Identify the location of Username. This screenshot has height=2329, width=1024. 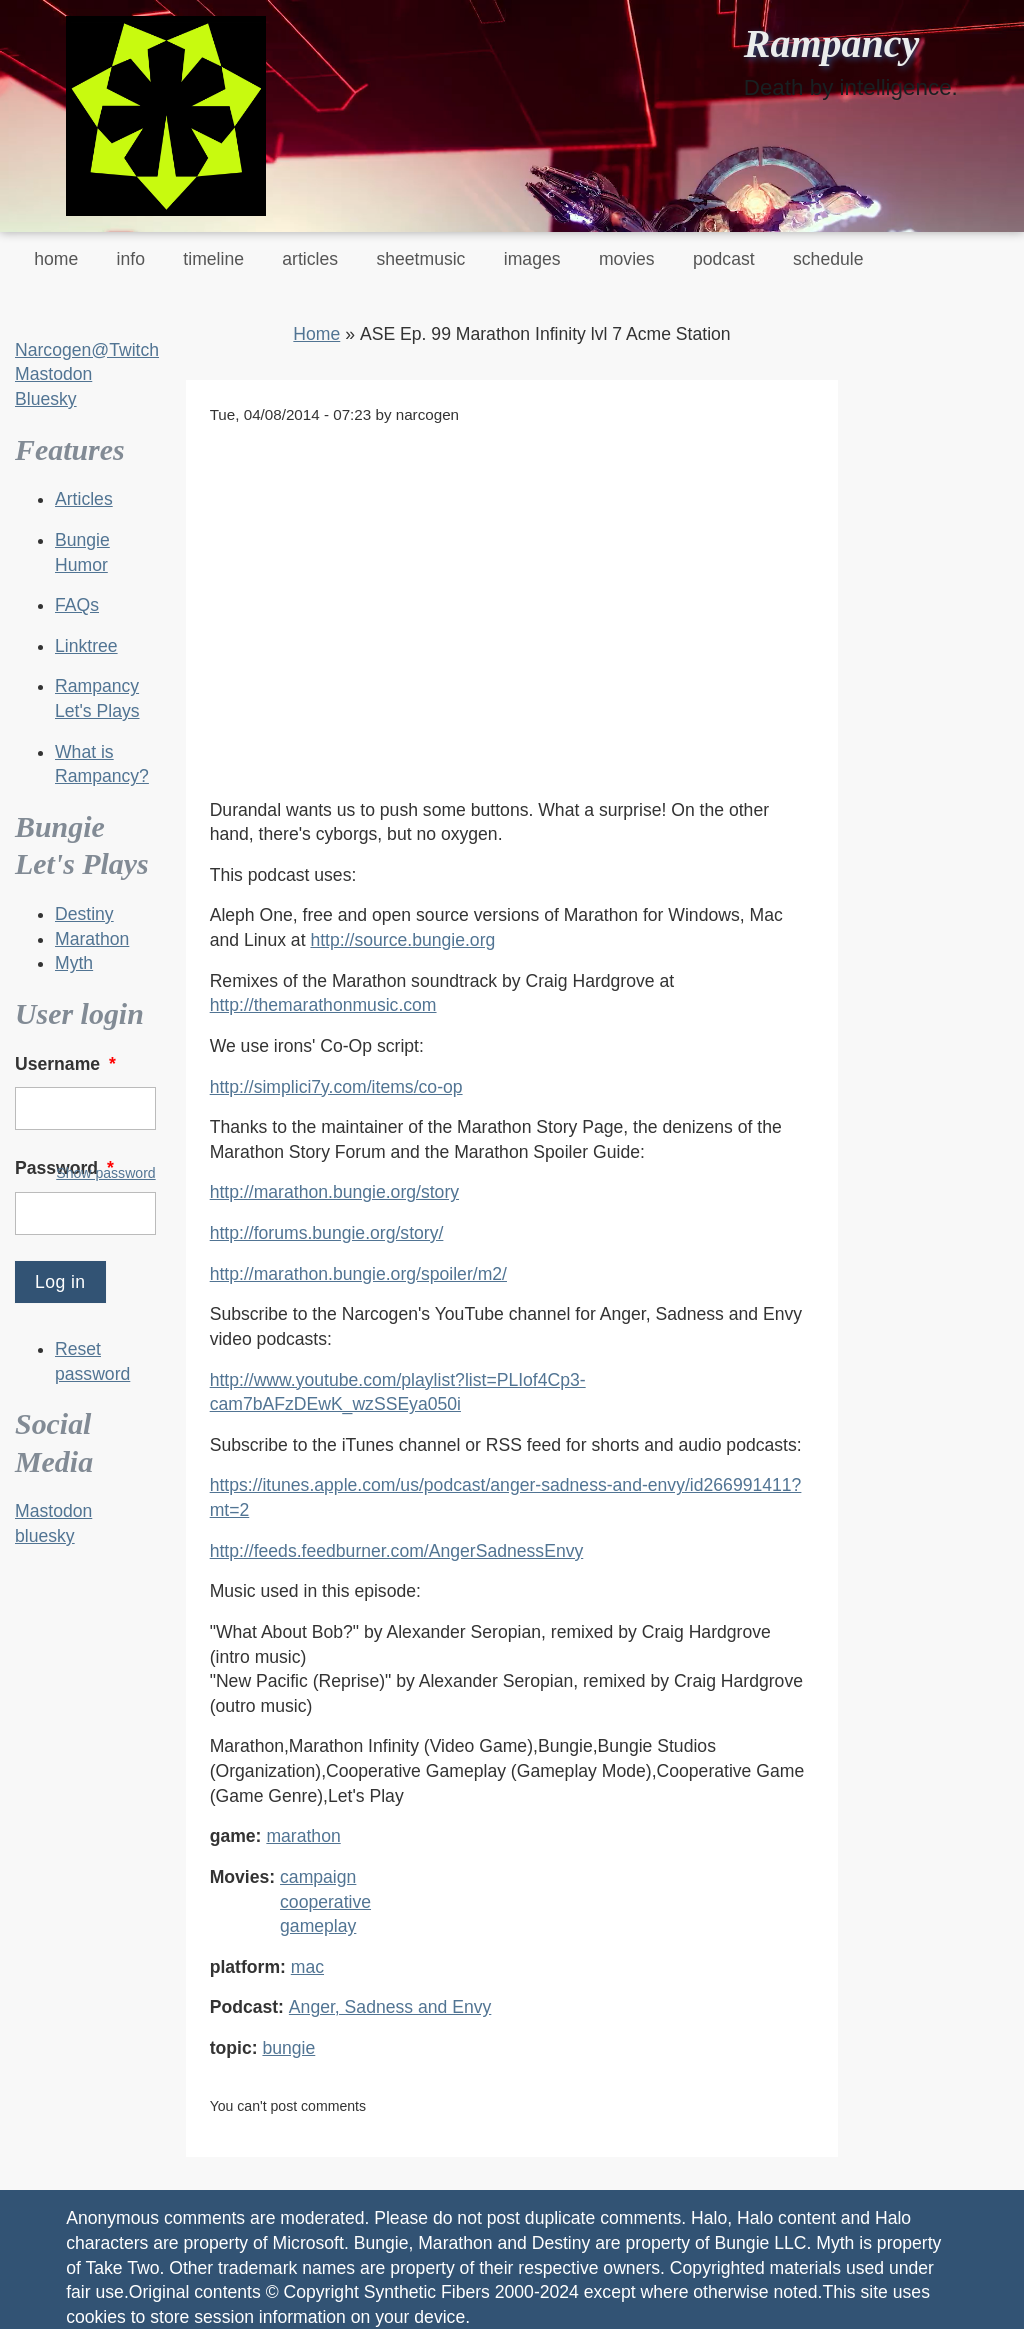
(67, 1064).